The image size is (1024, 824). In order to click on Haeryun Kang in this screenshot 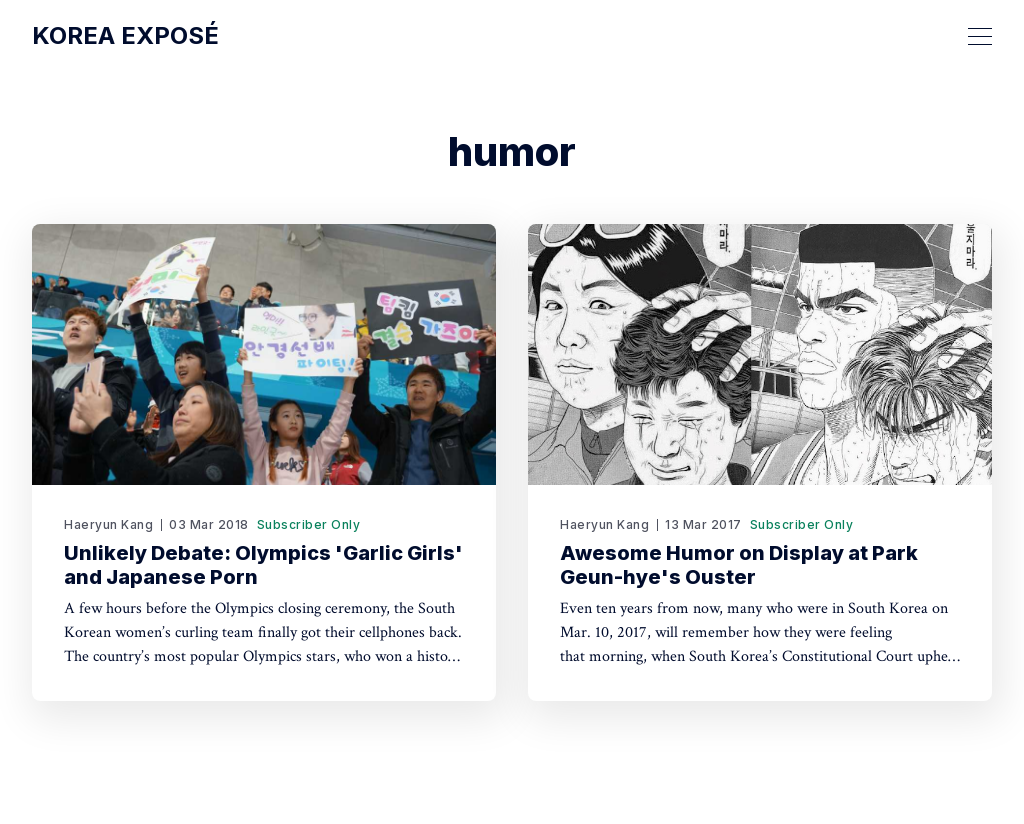, I will do `click(108, 524)`.